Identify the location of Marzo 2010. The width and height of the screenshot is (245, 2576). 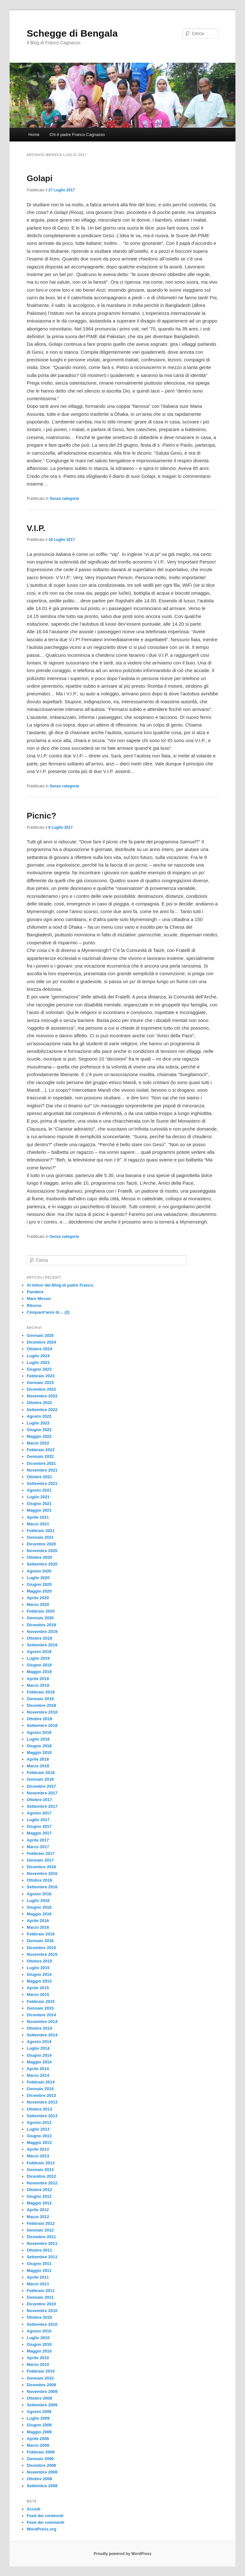
(38, 2364).